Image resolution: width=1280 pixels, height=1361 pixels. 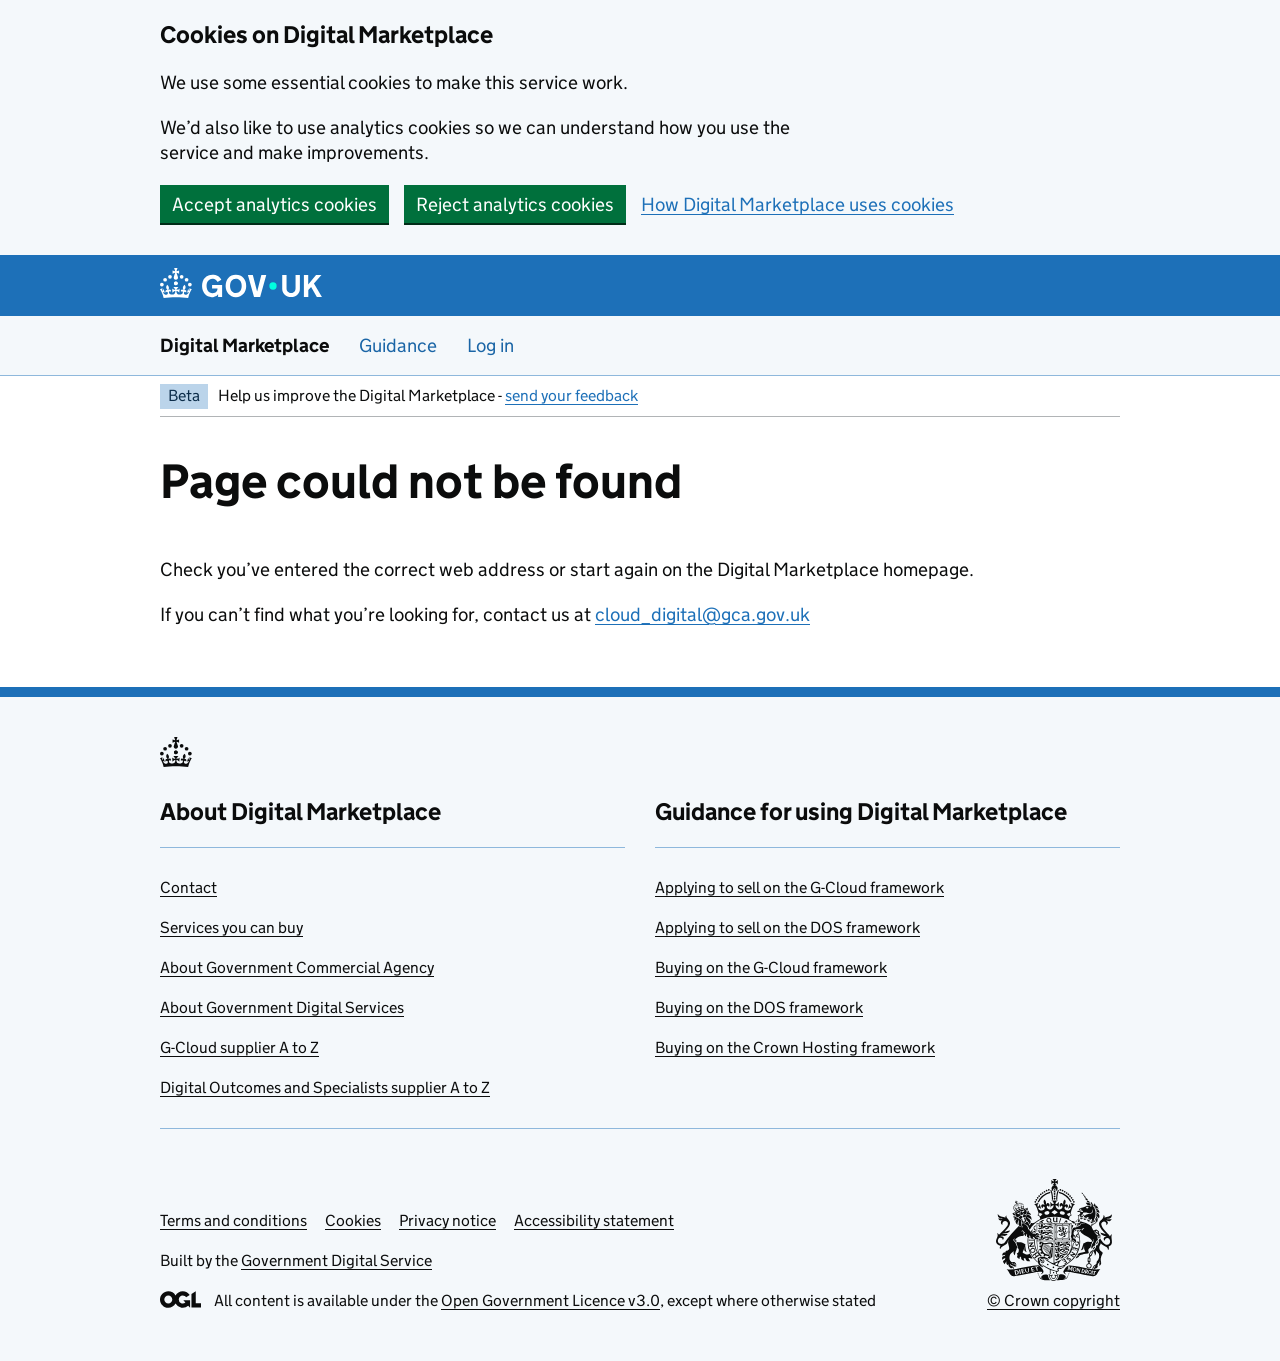 What do you see at coordinates (1053, 1300) in the screenshot?
I see `© Crown copyright` at bounding box center [1053, 1300].